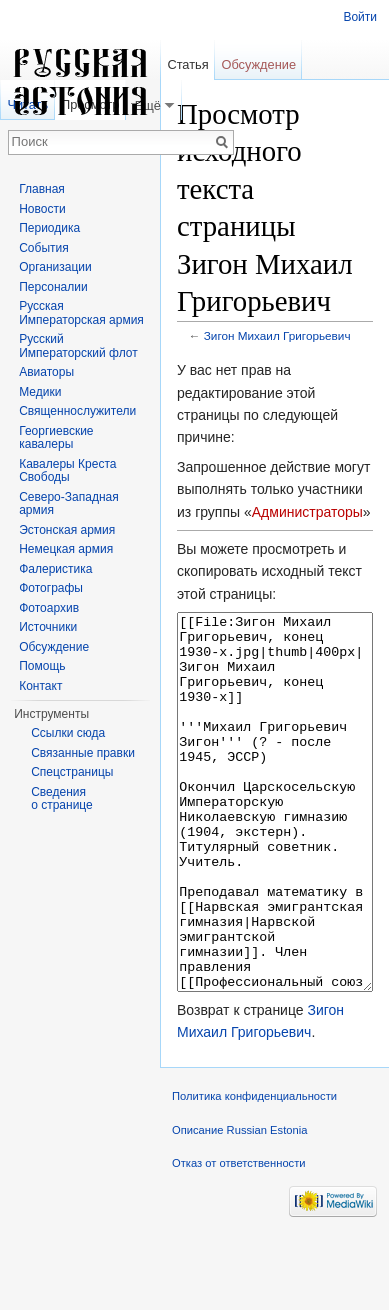 The image size is (389, 1310). What do you see at coordinates (42, 189) in the screenshot?
I see `Главная` at bounding box center [42, 189].